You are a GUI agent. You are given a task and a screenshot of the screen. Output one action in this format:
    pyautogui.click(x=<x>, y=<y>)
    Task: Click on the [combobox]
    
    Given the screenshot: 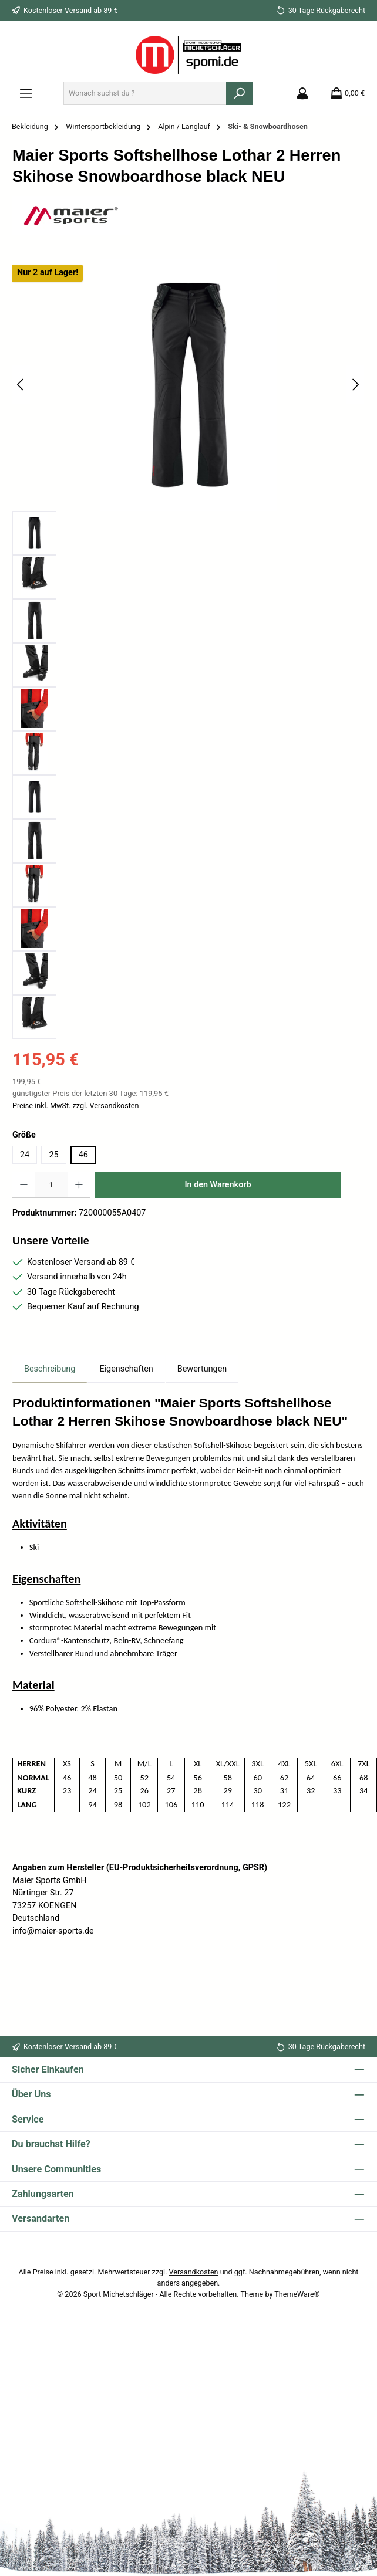 What is the action you would take?
    pyautogui.click(x=145, y=93)
    